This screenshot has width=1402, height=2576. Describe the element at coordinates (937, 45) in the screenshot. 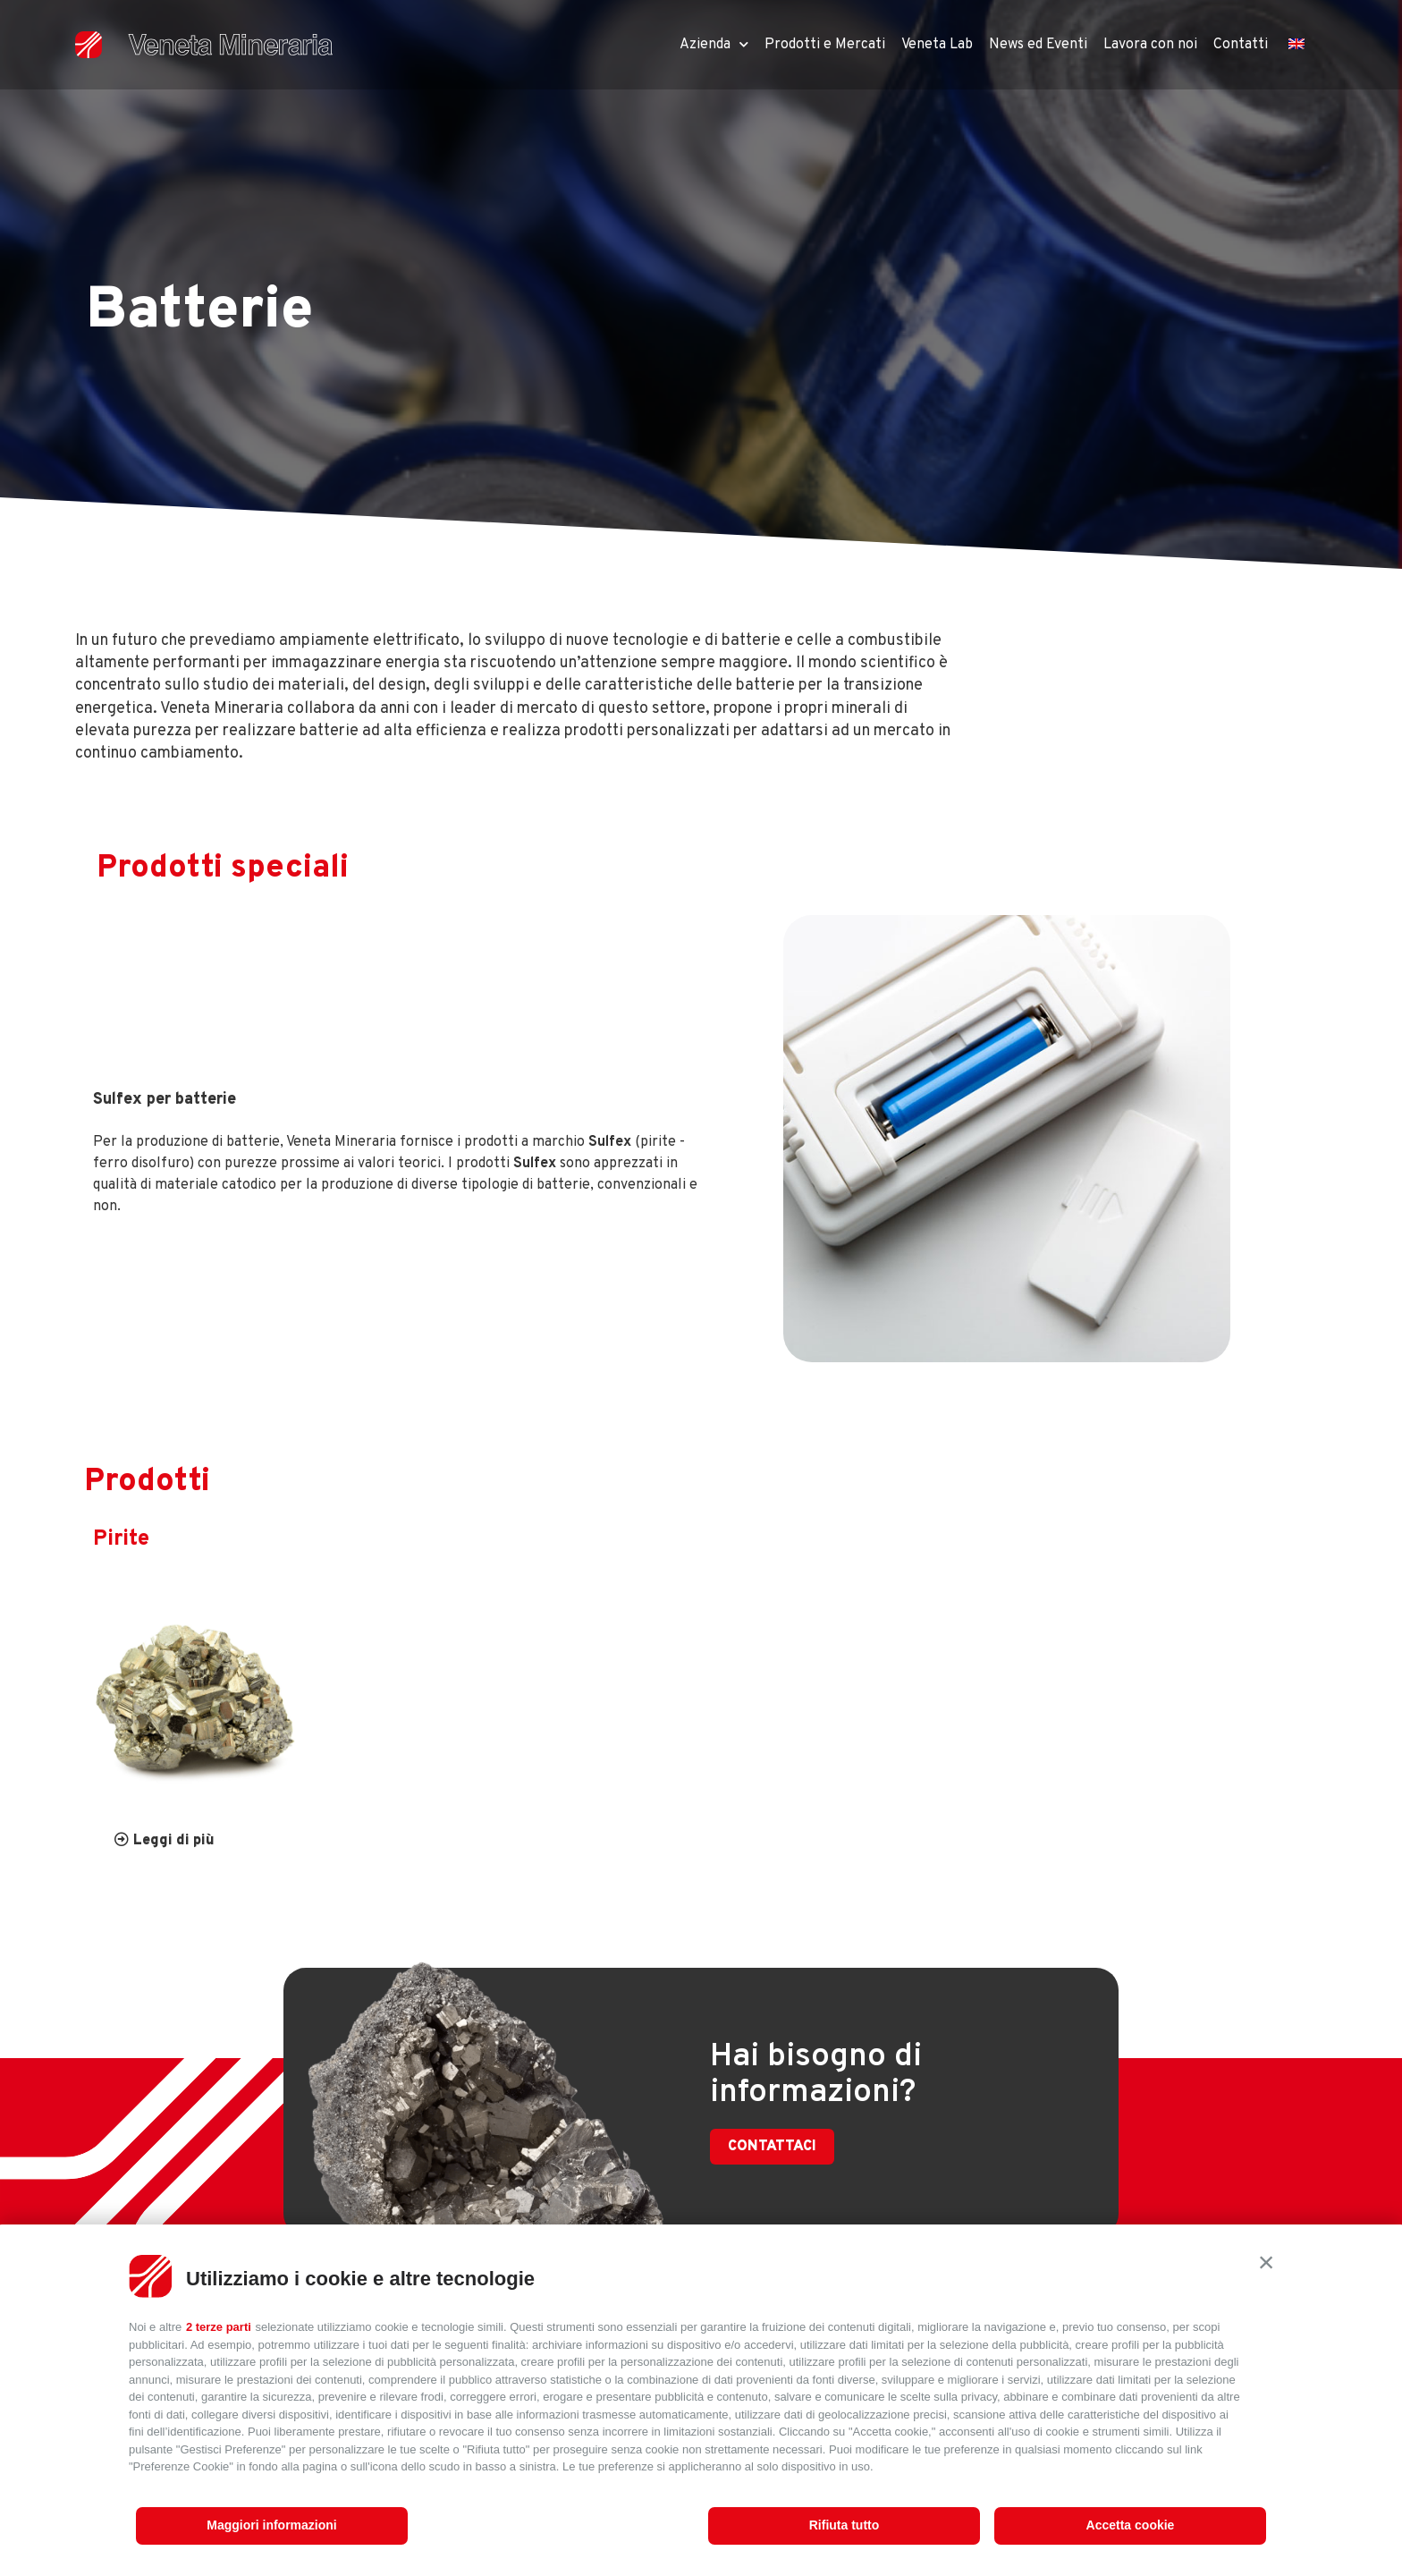

I see `Veneta Lab` at that location.